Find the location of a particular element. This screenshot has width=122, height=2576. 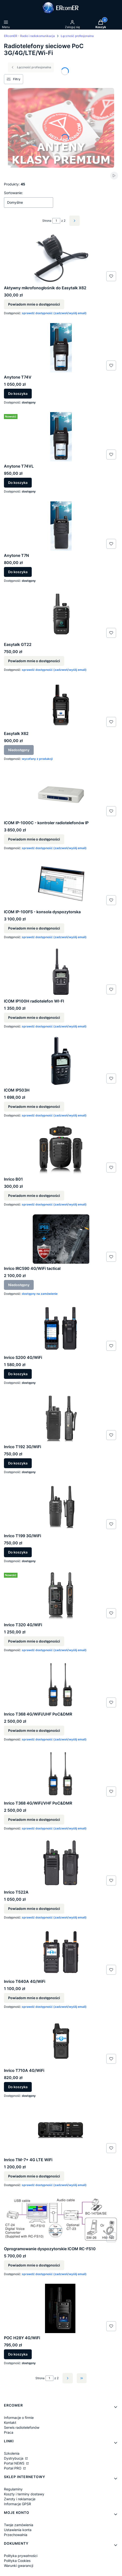

Informacje GPSR is located at coordinates (17, 2504).